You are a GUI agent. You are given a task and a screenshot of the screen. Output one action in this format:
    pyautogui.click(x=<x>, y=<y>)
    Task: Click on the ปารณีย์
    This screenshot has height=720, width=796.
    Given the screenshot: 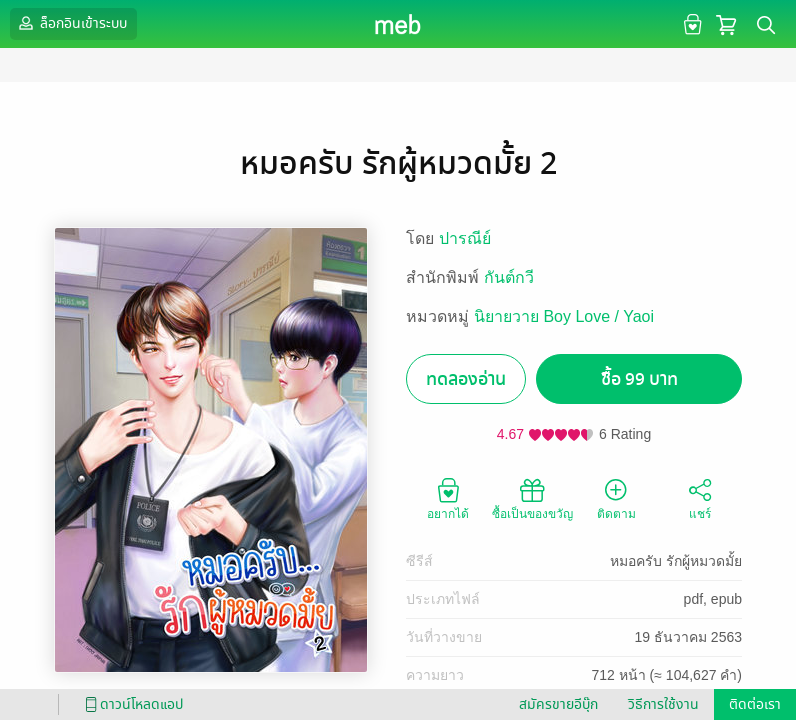 What is the action you would take?
    pyautogui.click(x=465, y=238)
    